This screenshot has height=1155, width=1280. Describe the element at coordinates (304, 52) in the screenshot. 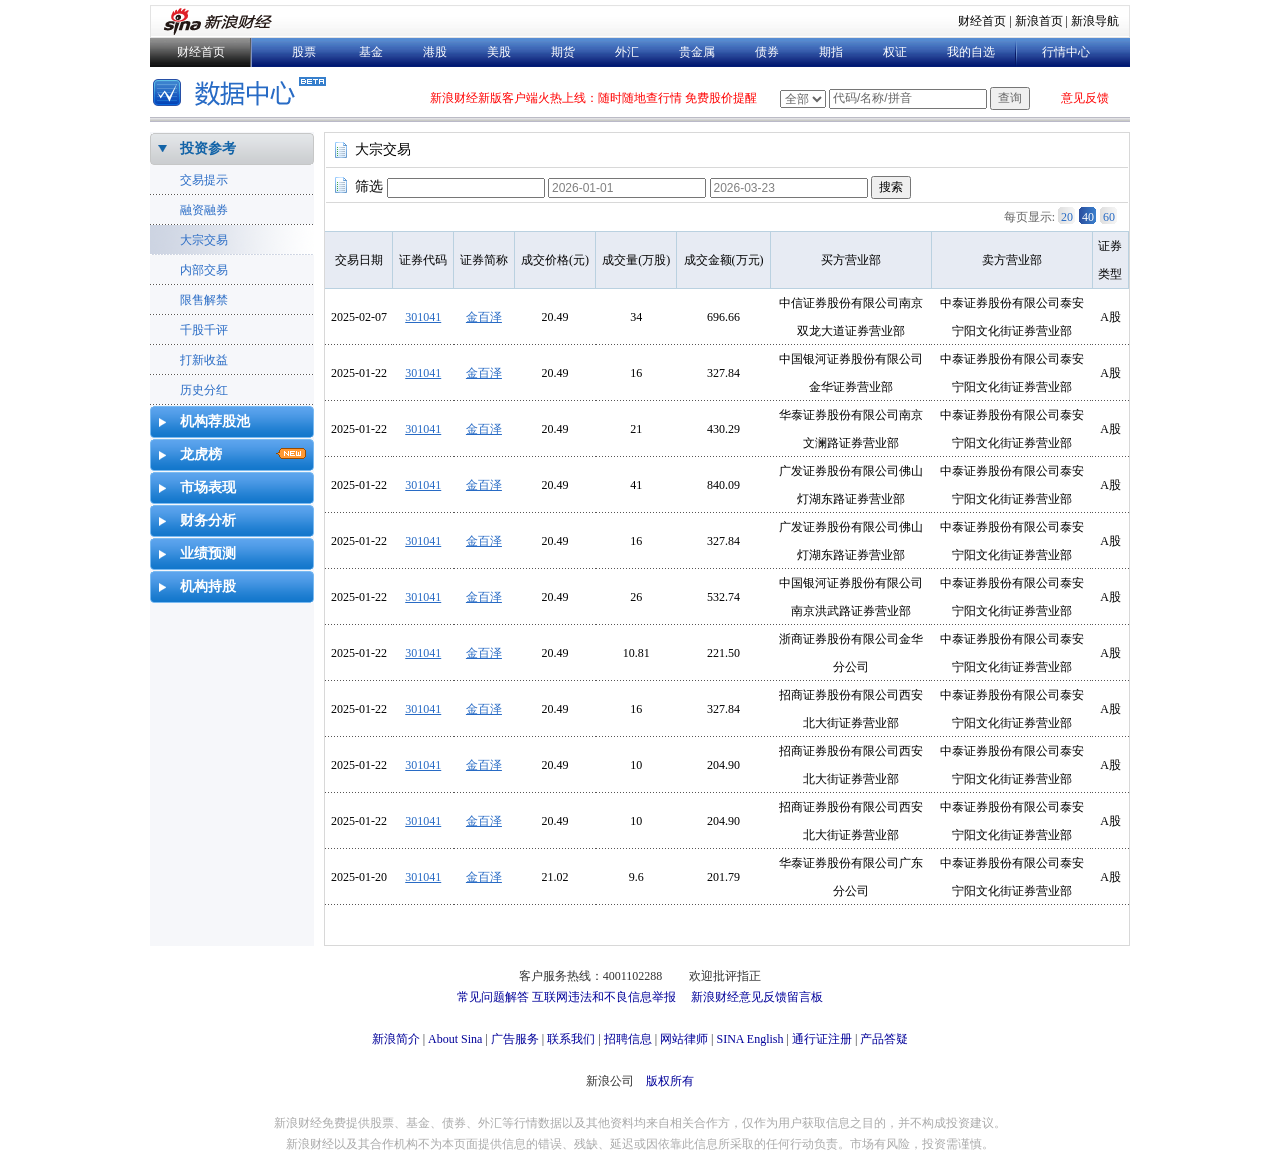

I see `股票` at that location.